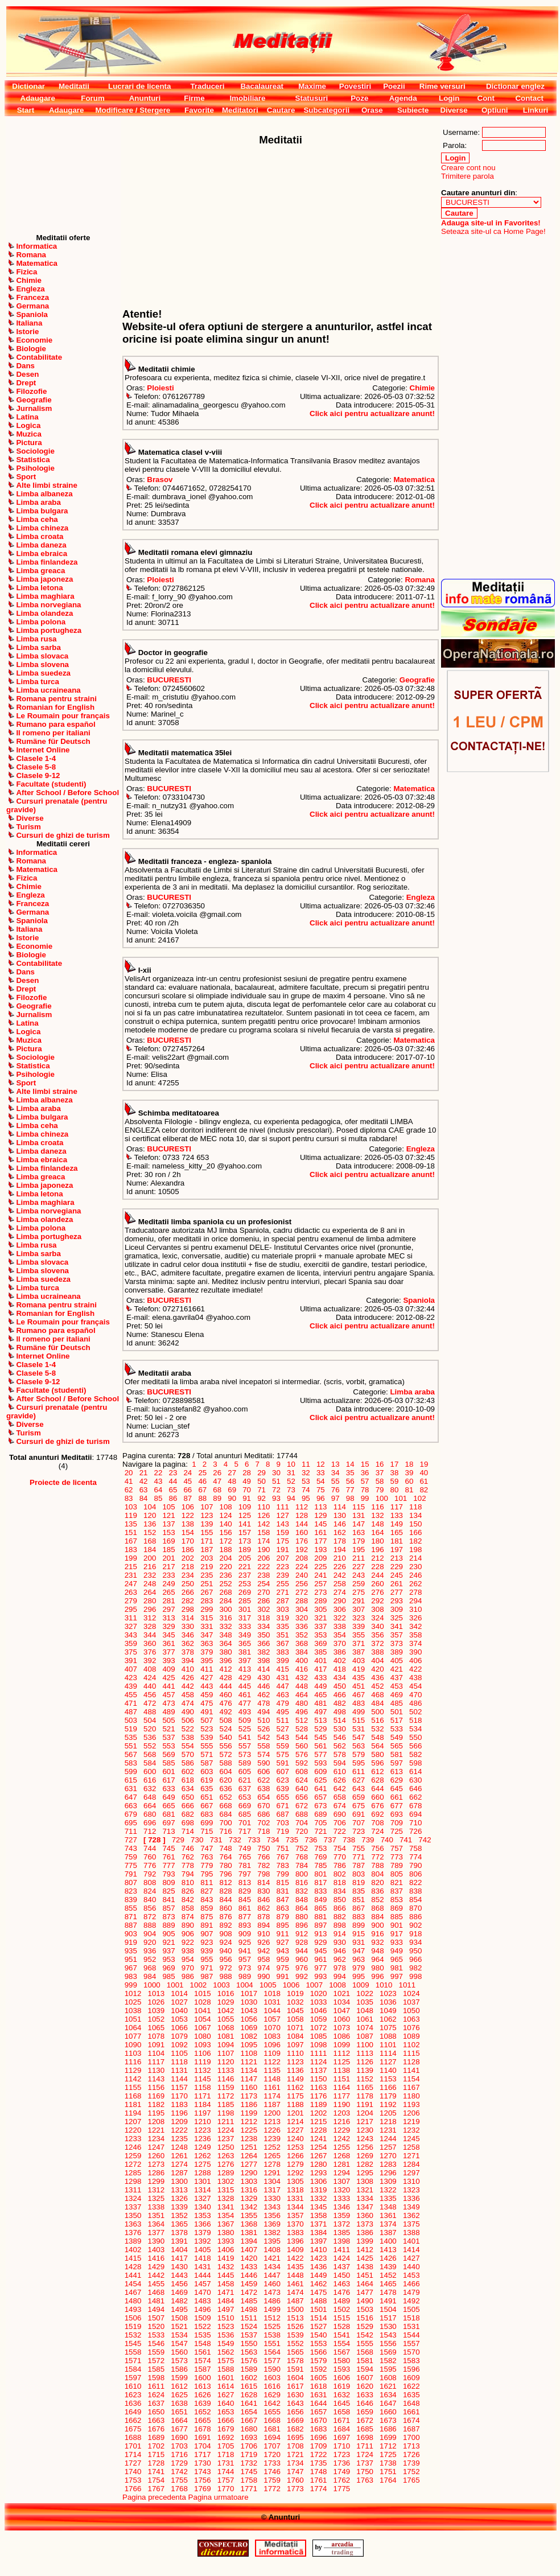 This screenshot has height=2576, width=560. I want to click on 1683, so click(318, 2429).